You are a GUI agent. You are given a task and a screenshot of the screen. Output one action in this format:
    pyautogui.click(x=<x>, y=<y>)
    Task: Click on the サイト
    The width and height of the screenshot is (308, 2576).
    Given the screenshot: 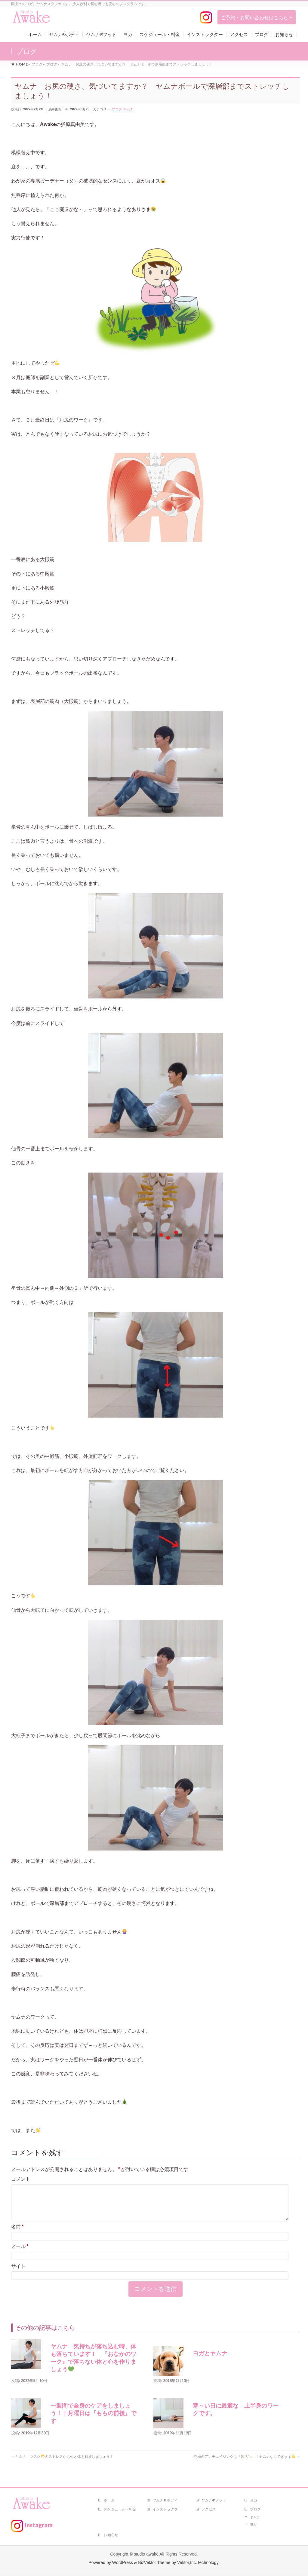 What is the action you would take?
    pyautogui.click(x=18, y=2273)
    